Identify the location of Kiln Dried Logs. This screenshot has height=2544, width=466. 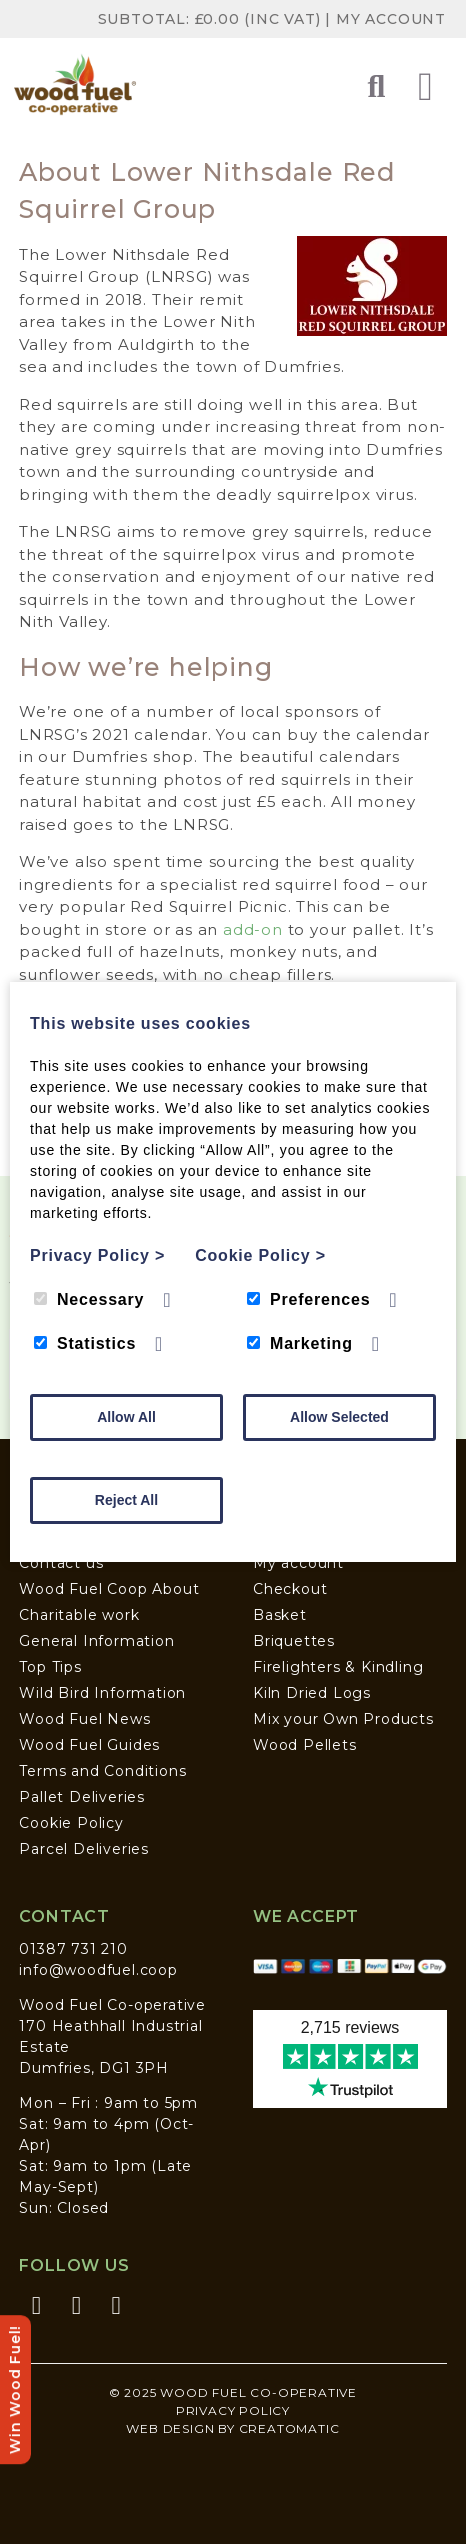
(312, 1693).